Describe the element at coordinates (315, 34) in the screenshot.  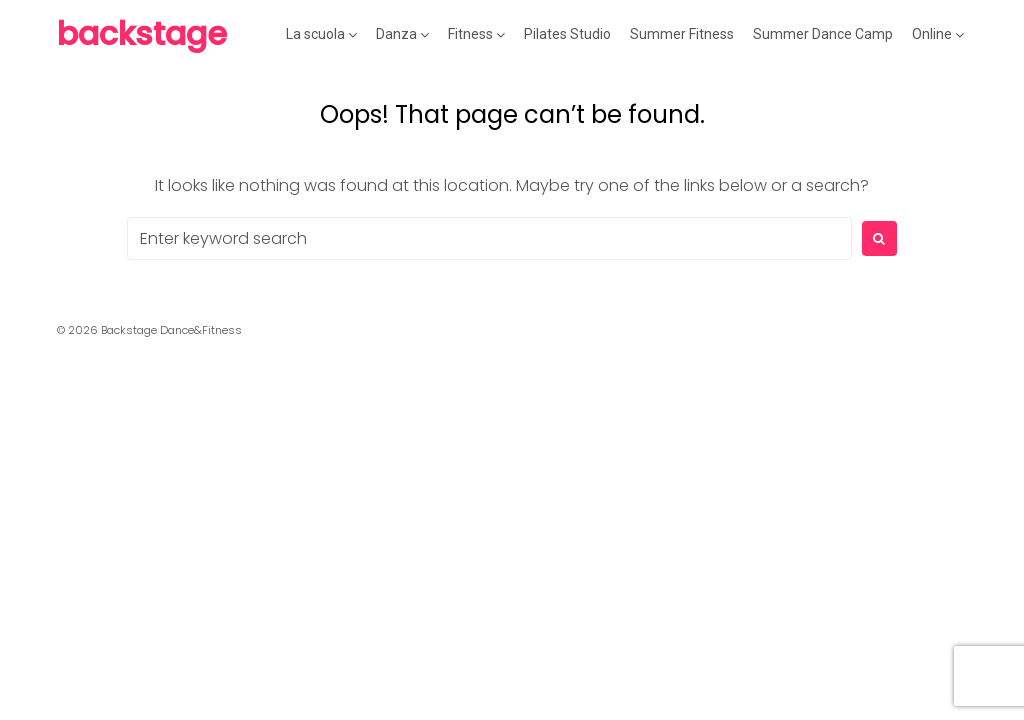
I see `La scuola` at that location.